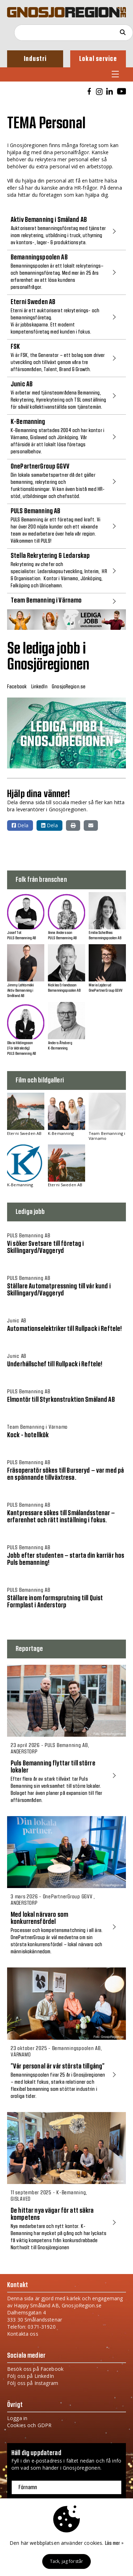  I want to click on Läs mer », so click(114, 2543).